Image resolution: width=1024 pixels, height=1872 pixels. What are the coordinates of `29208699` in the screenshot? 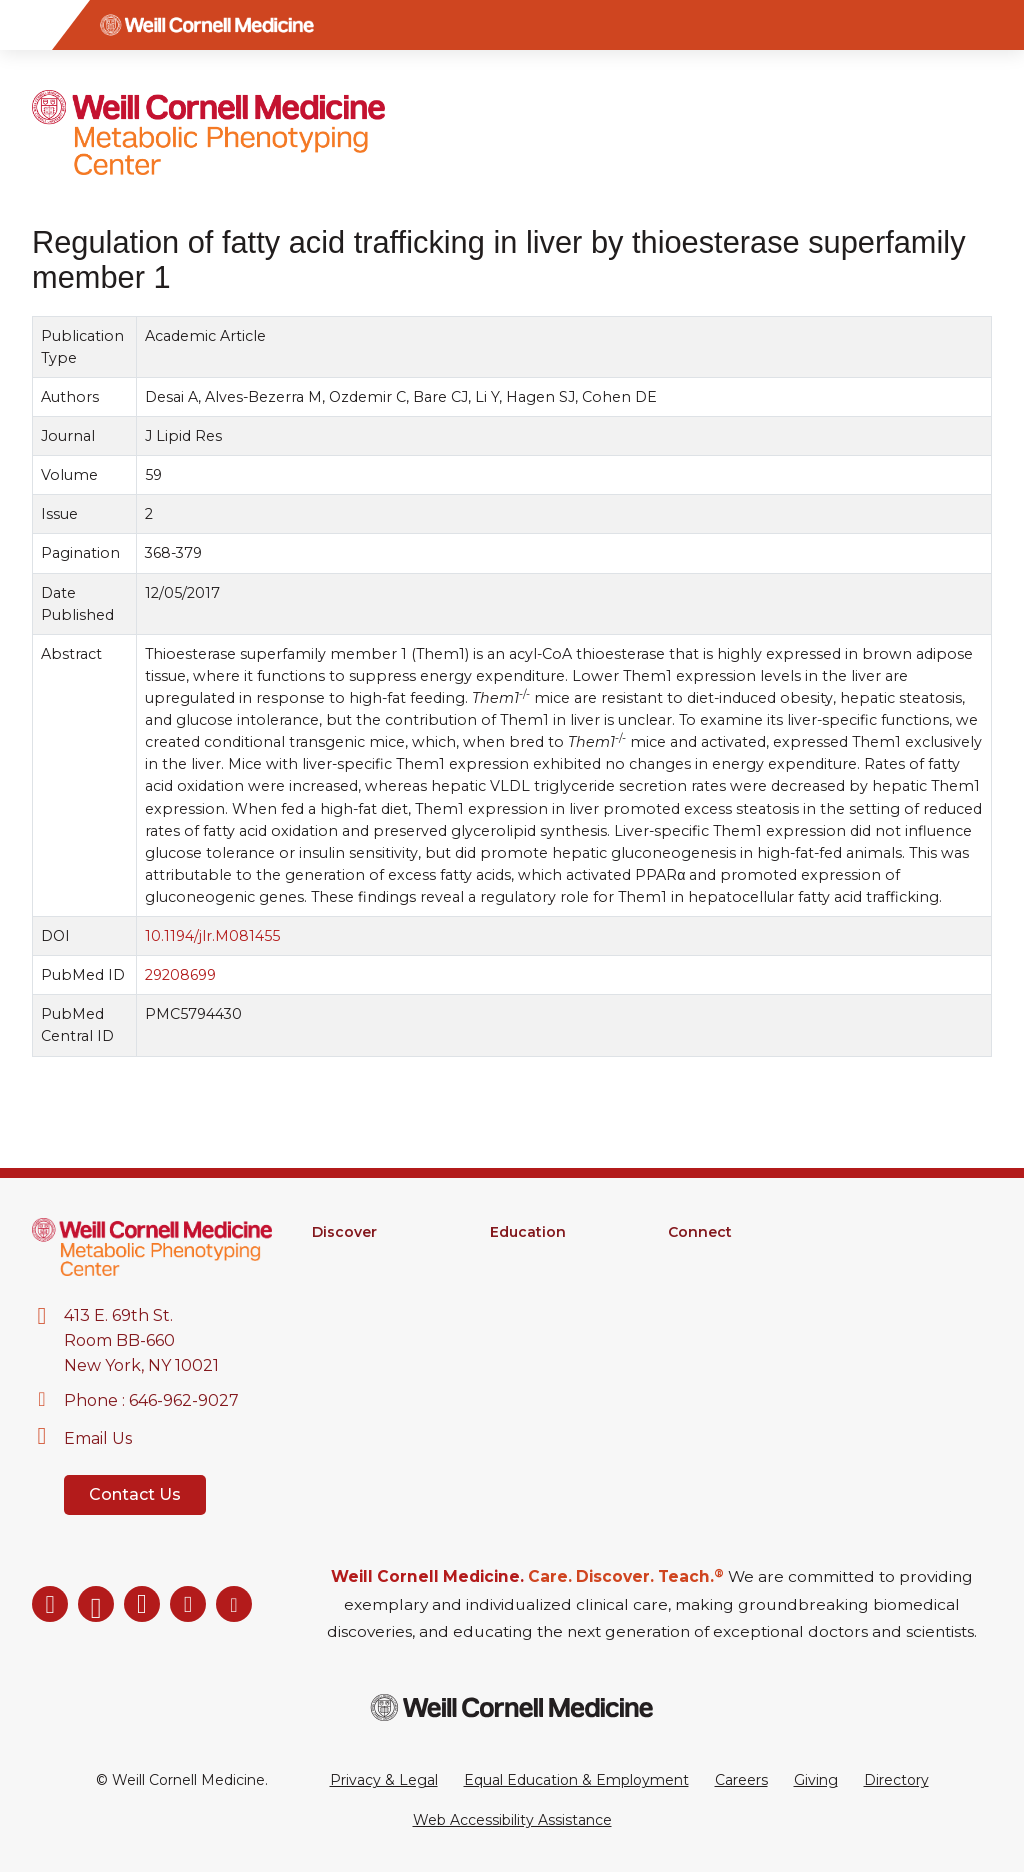 It's located at (180, 975).